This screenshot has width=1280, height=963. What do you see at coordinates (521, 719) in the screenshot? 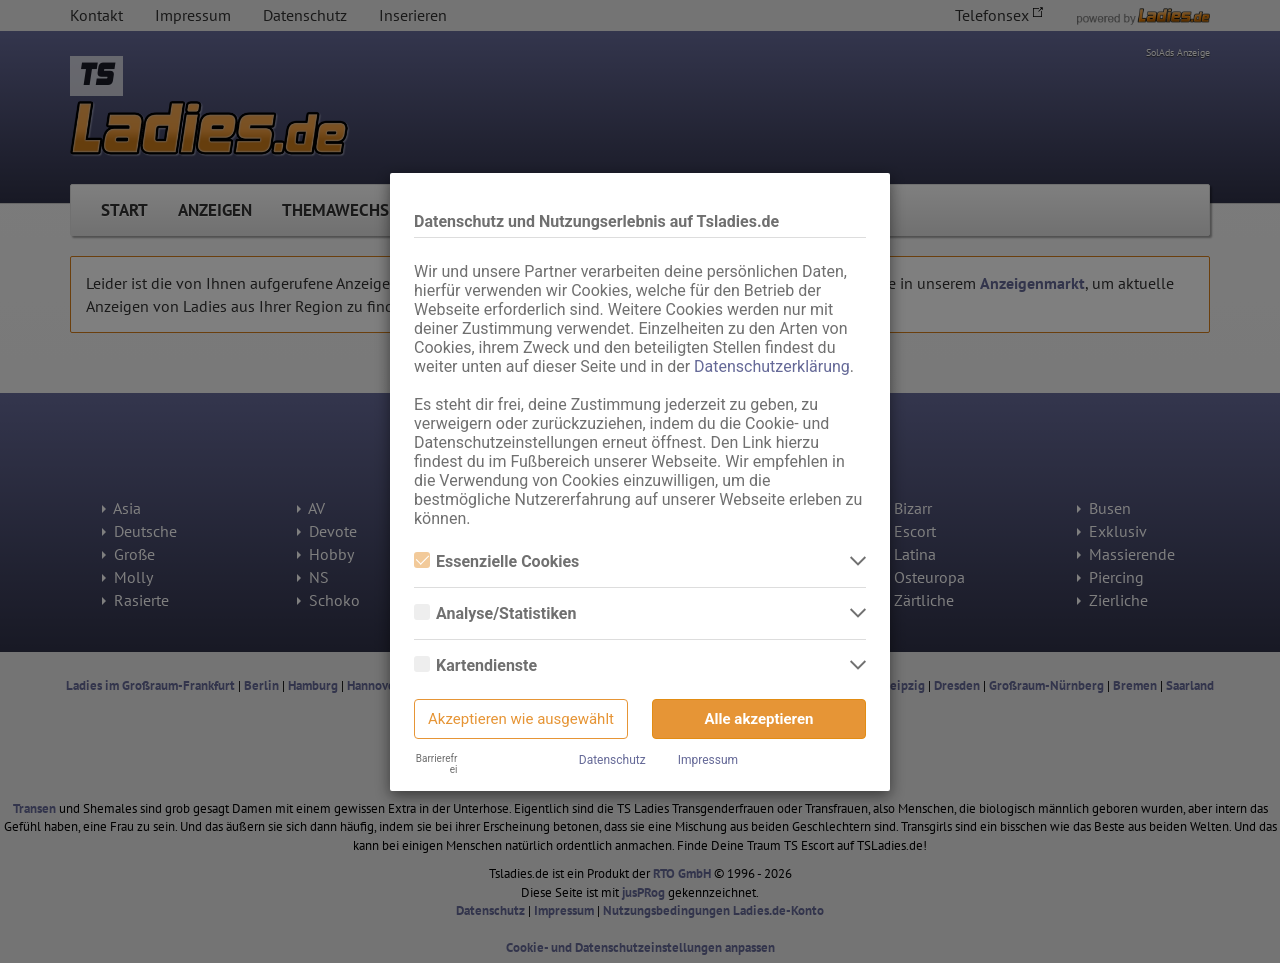
I see `Akzeptieren wie ausgewählt` at bounding box center [521, 719].